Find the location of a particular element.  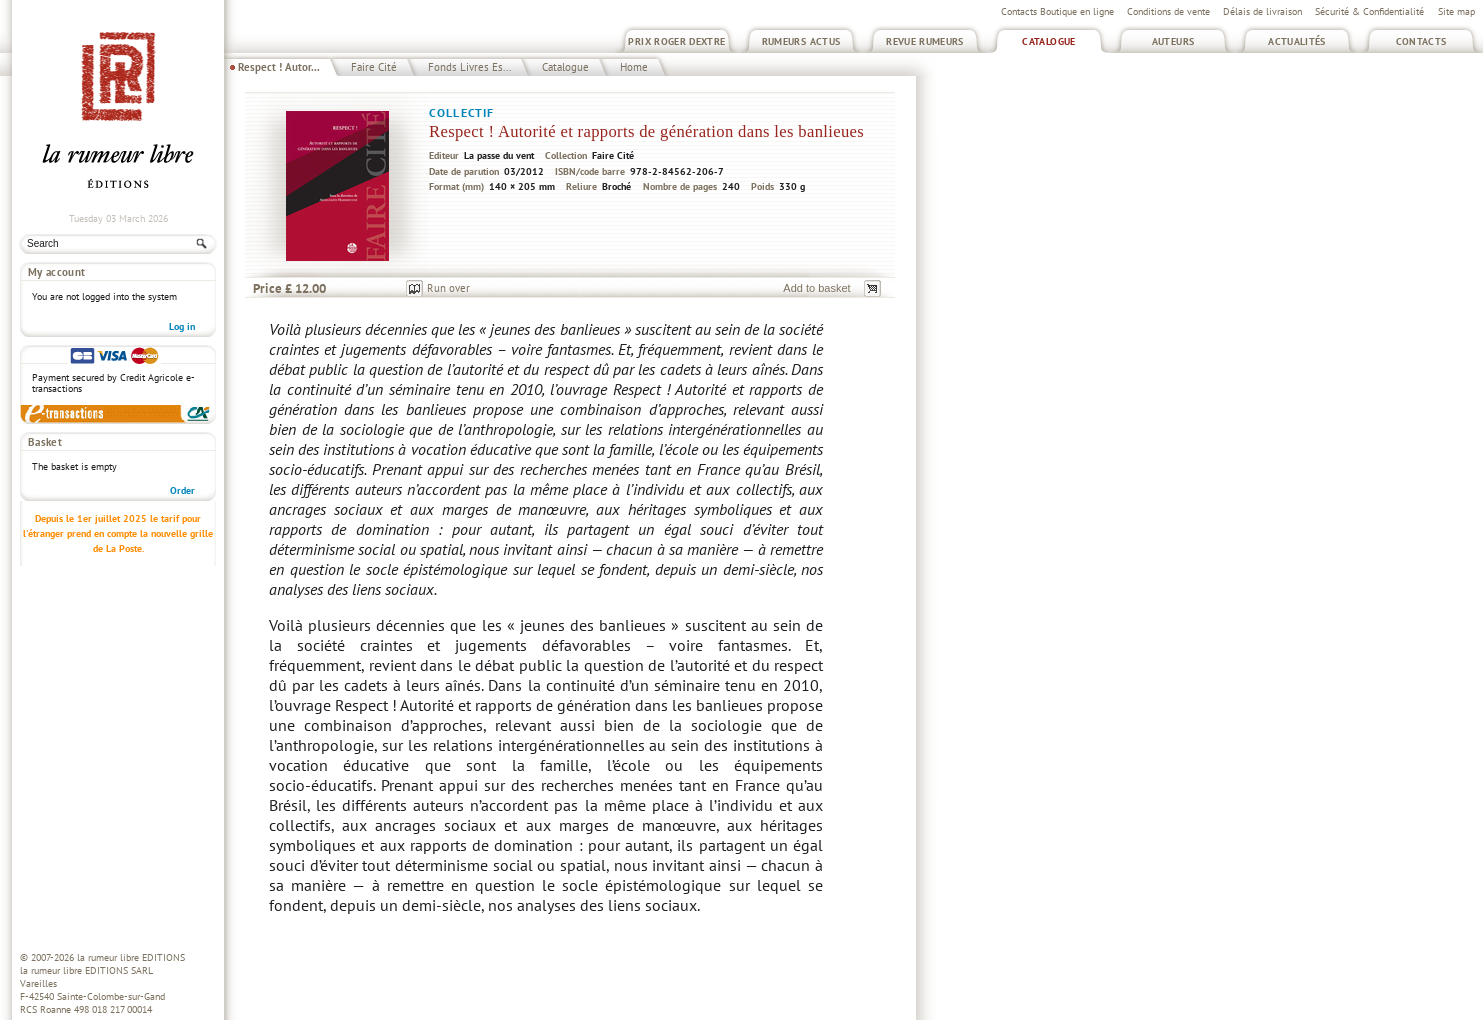

Respect ! Autor... is located at coordinates (279, 67).